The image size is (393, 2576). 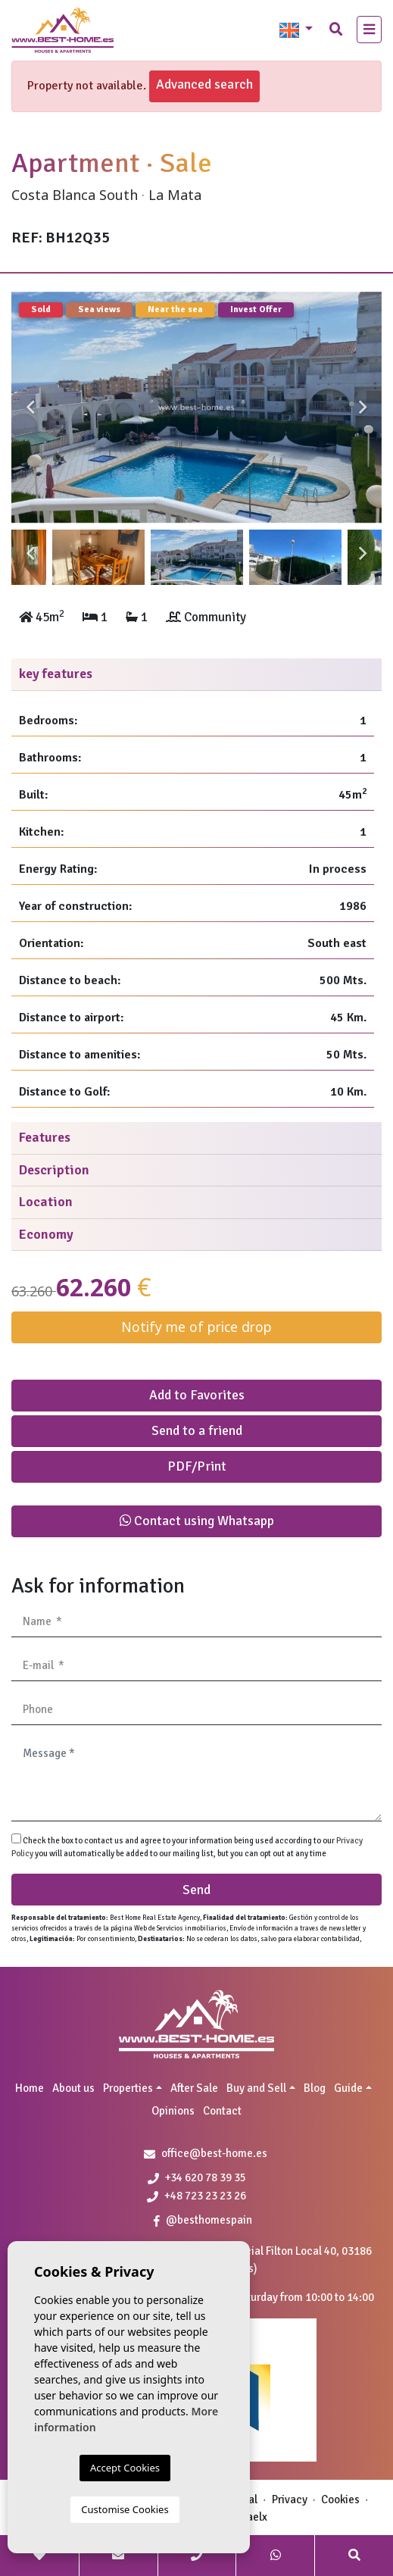 I want to click on Contact, so click(x=222, y=2111).